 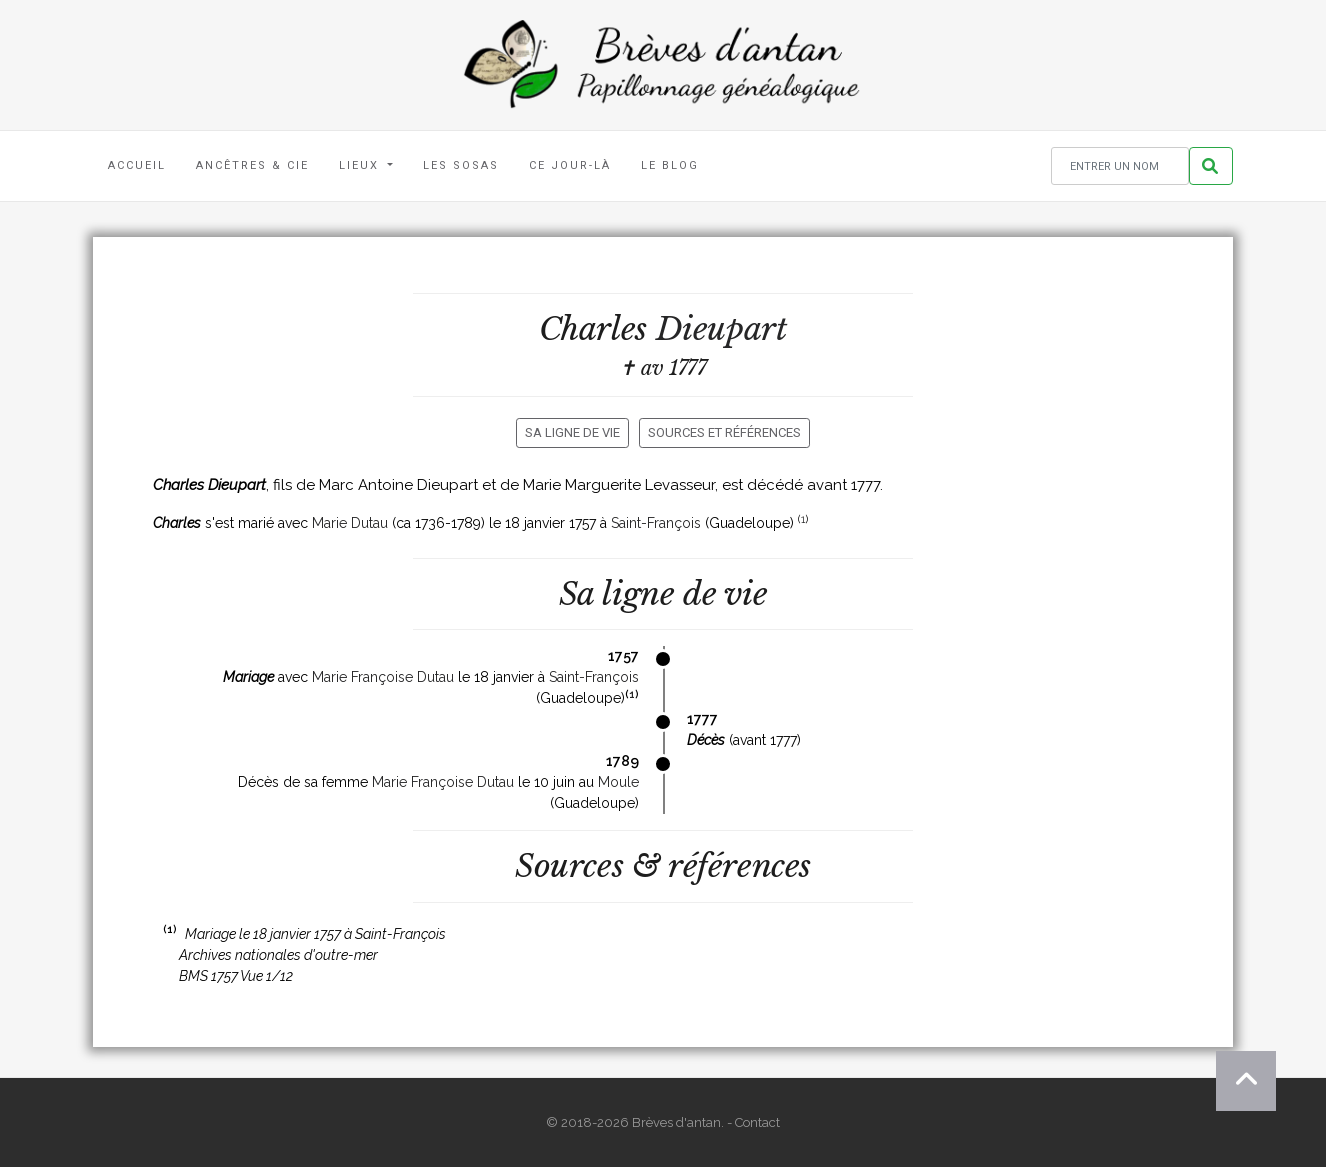 I want to click on Marie Dutau, so click(x=350, y=523).